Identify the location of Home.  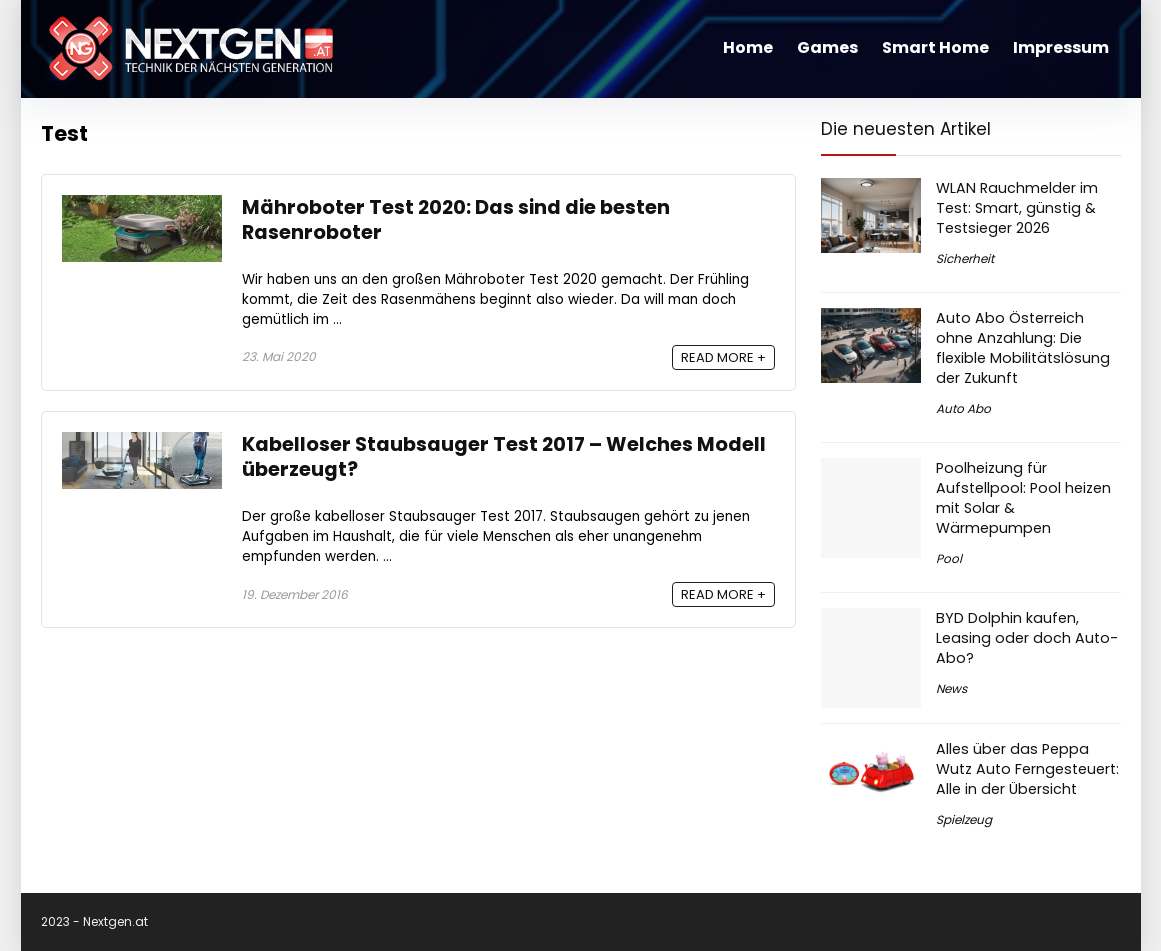
(748, 47).